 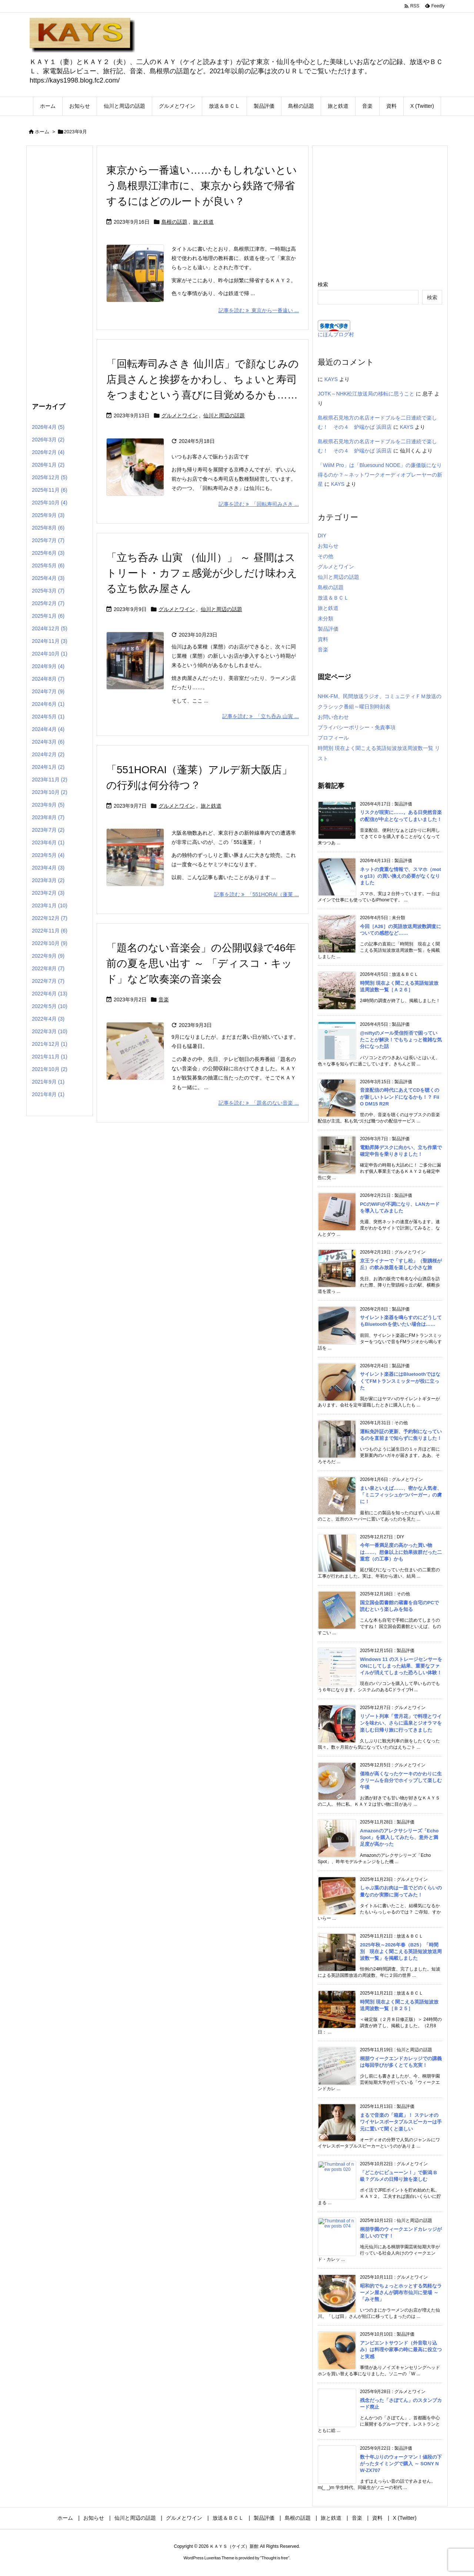 I want to click on 2024年2月, so click(x=48, y=754).